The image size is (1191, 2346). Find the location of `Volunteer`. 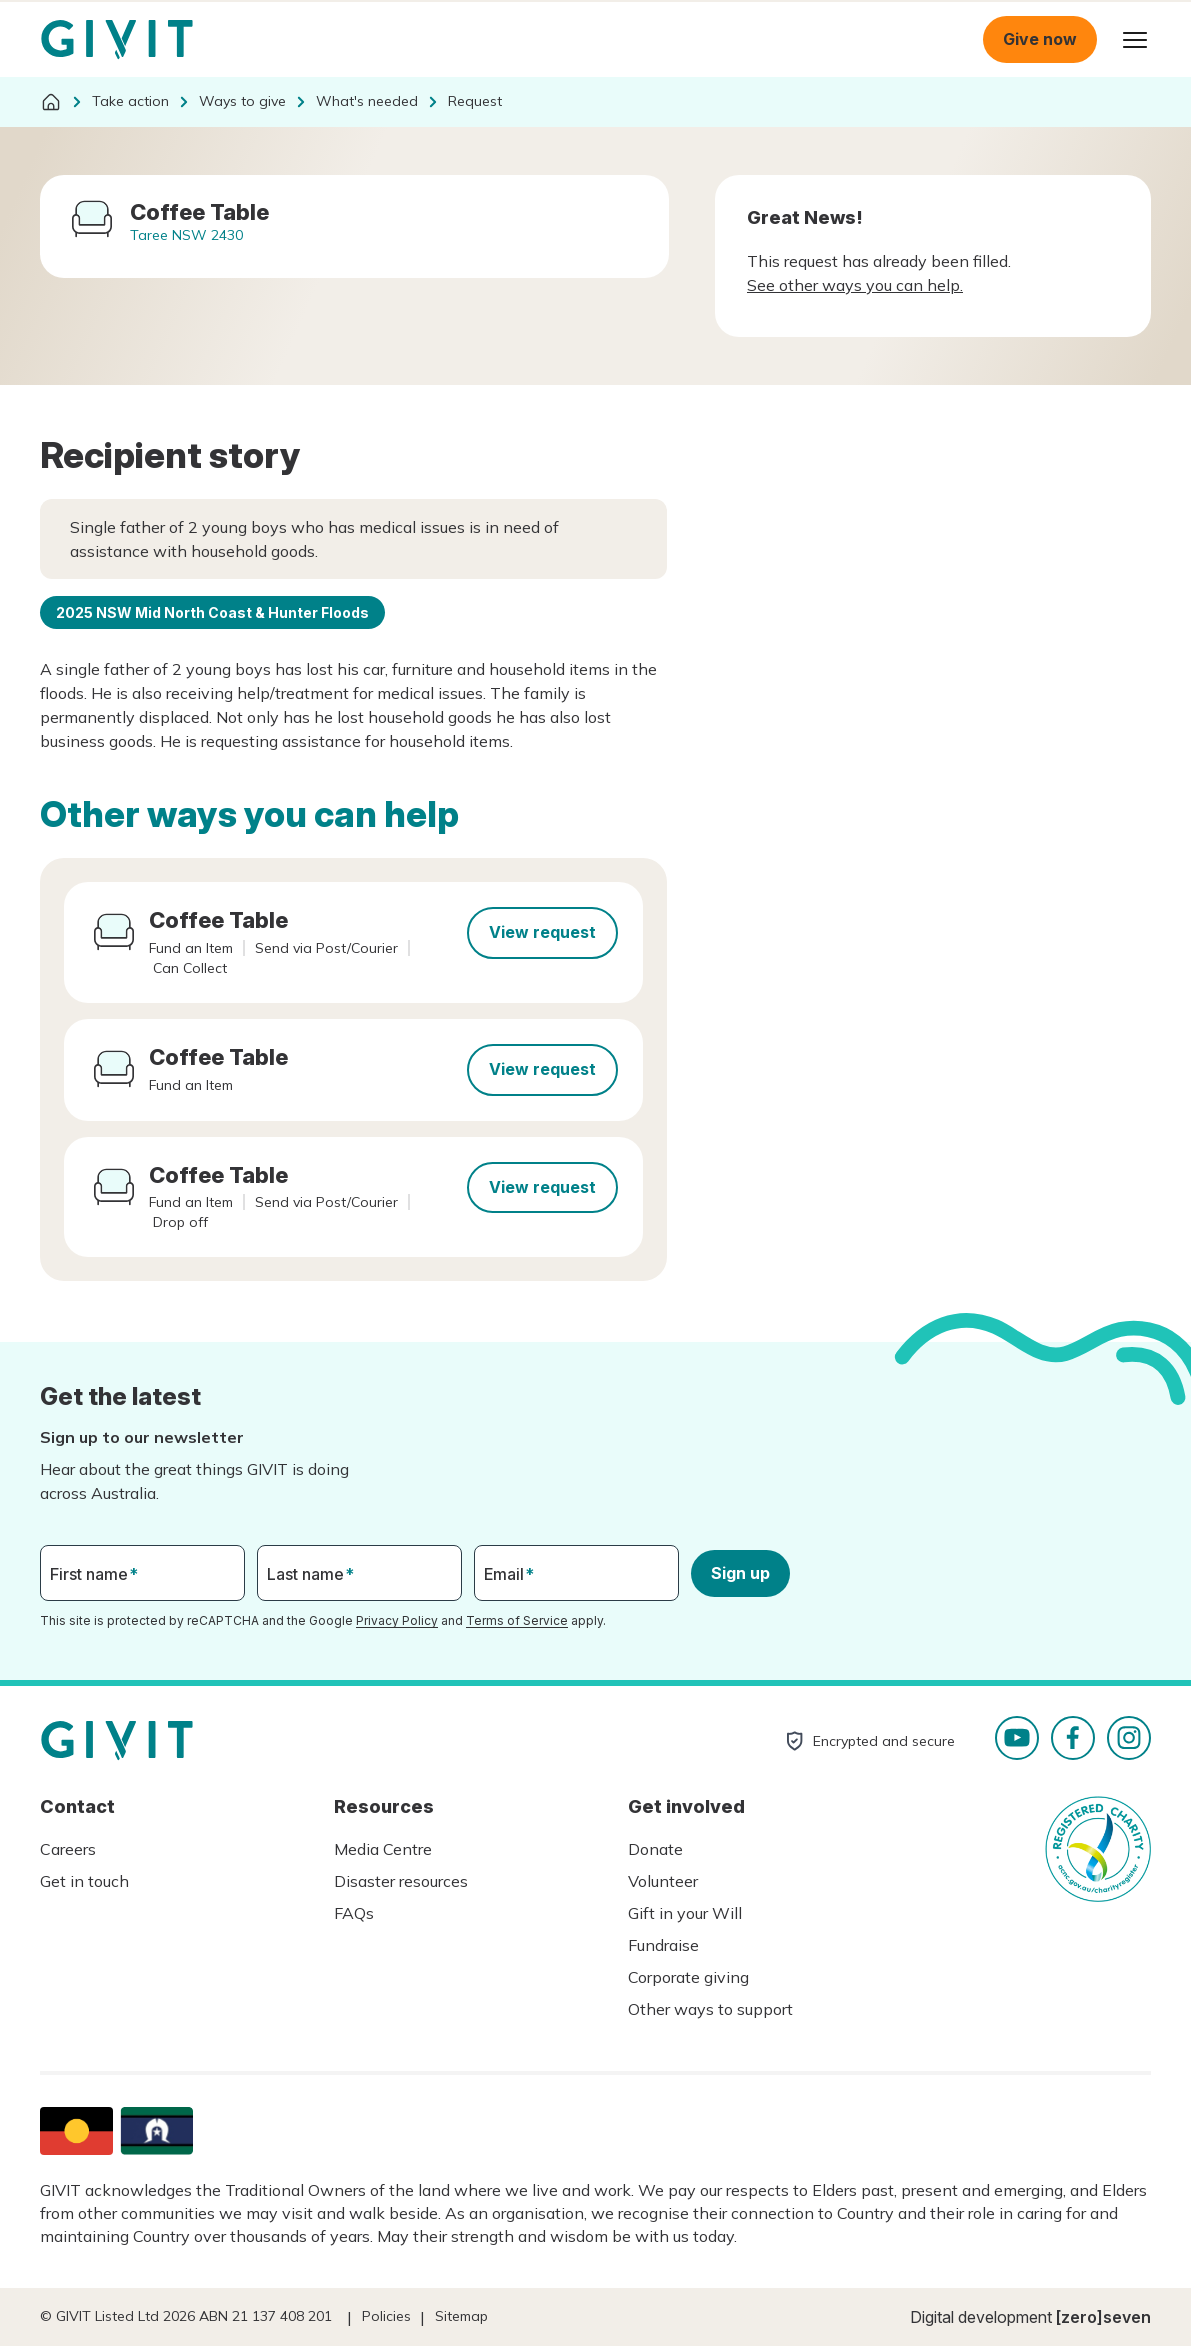

Volunteer is located at coordinates (663, 1881).